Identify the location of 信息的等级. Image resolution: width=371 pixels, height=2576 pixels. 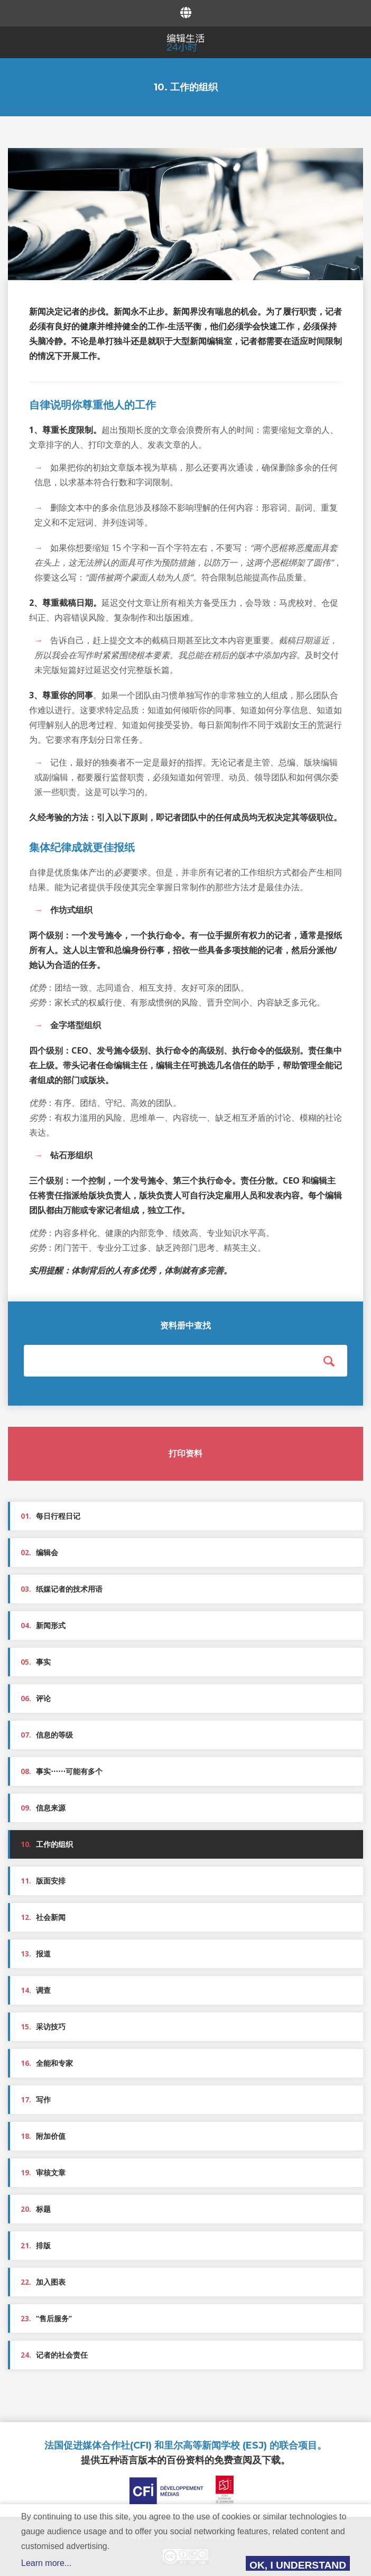
(47, 1735).